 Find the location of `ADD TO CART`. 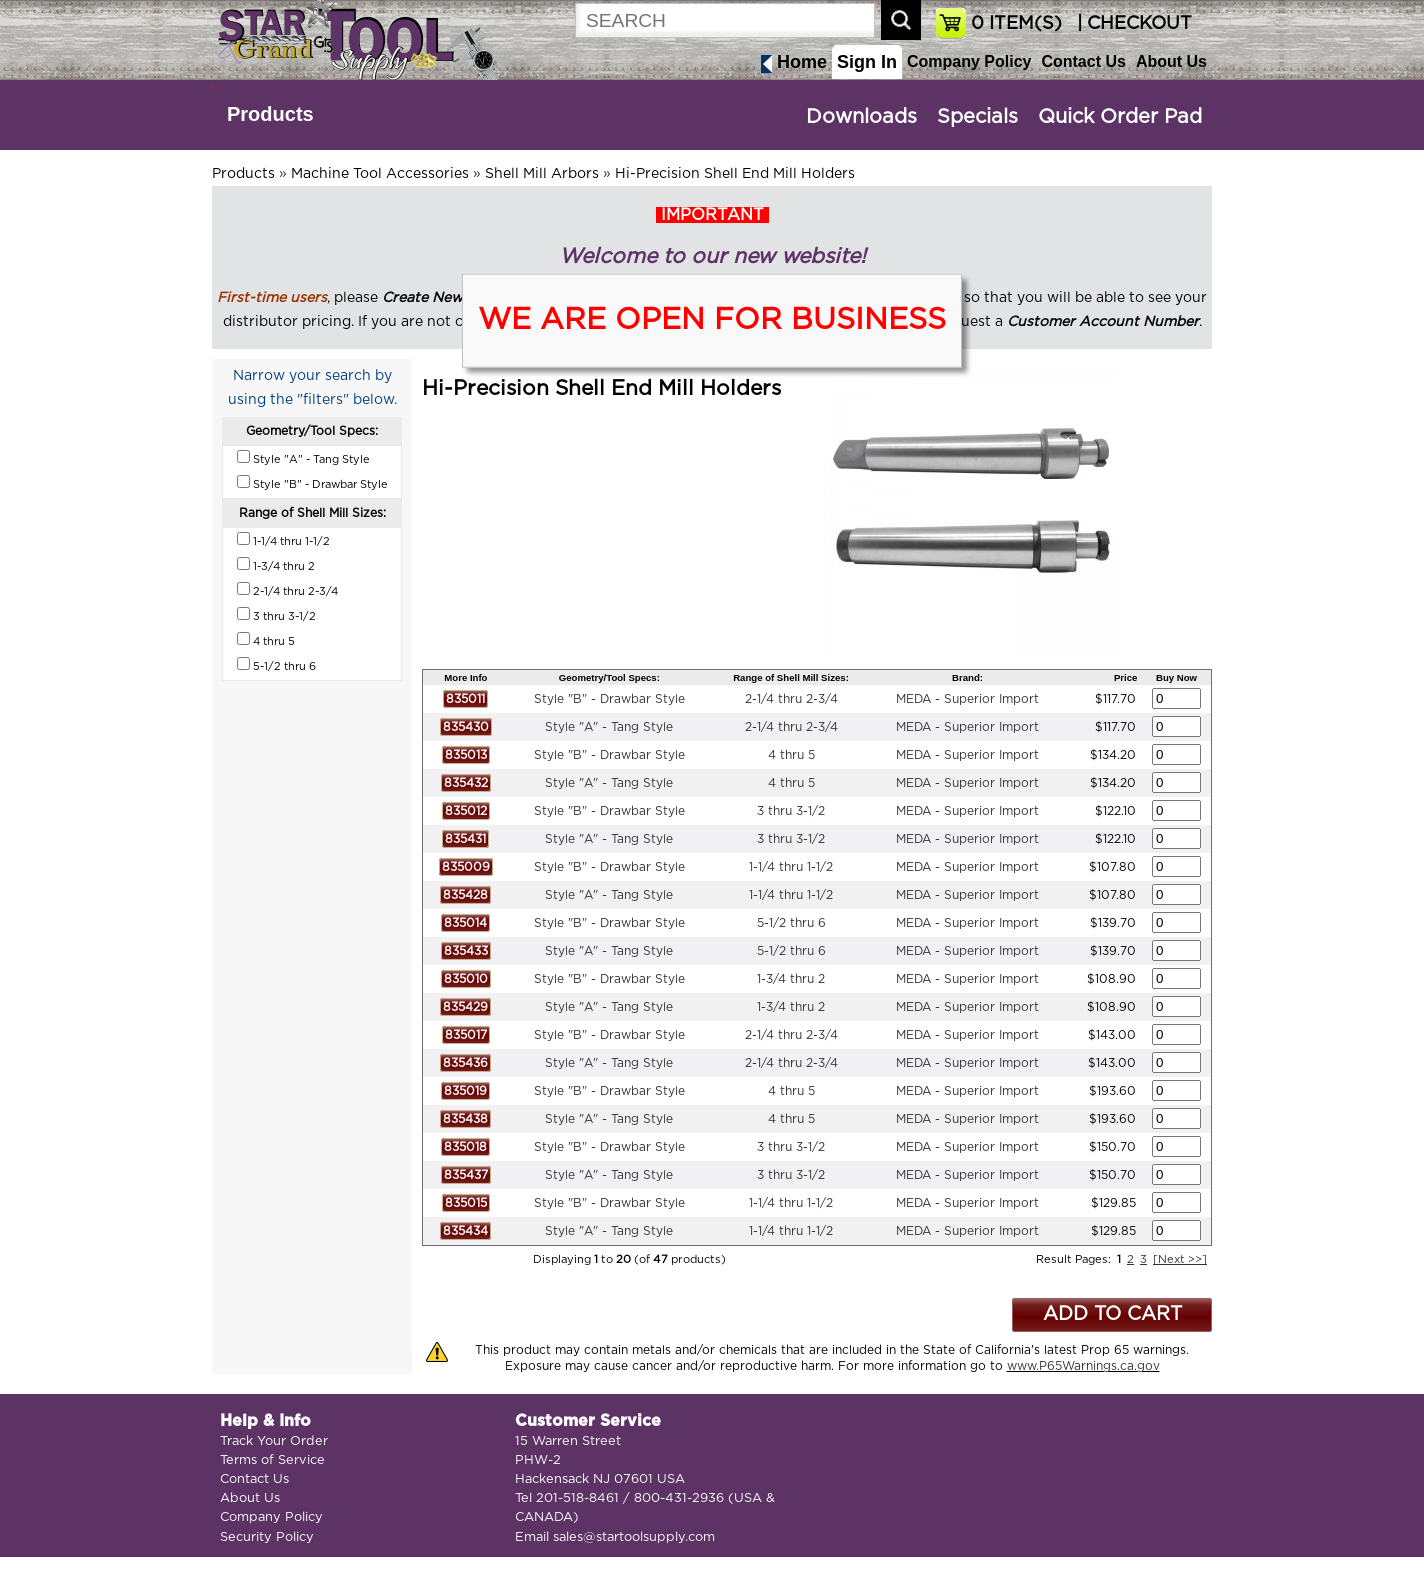

ADD TO CART is located at coordinates (1112, 1314).